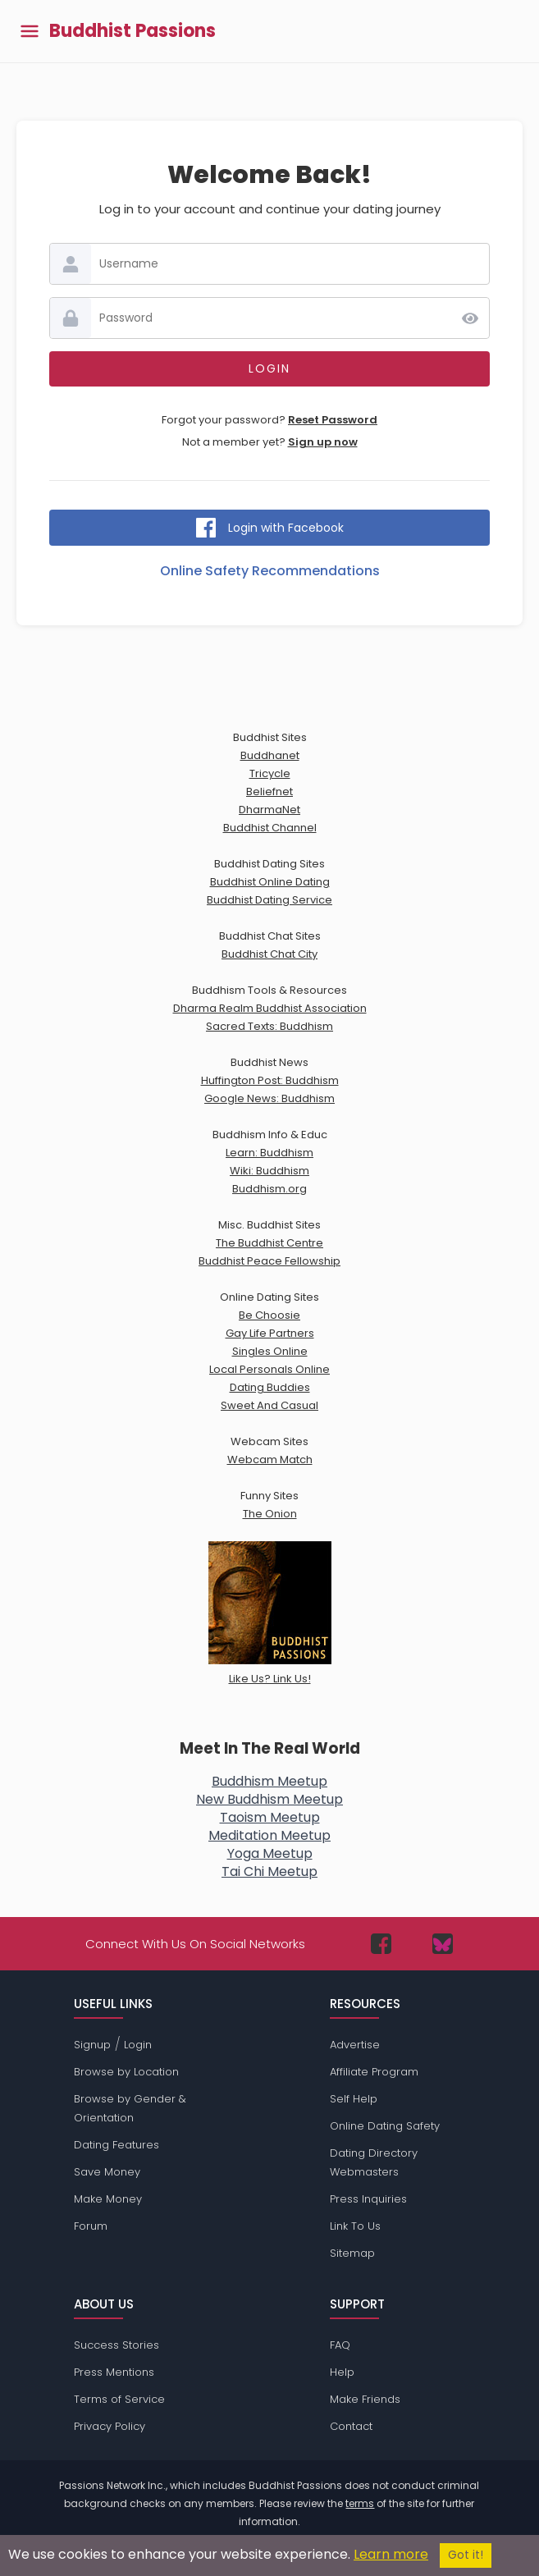 This screenshot has width=539, height=2576. Describe the element at coordinates (374, 2072) in the screenshot. I see `Affiliate Program` at that location.